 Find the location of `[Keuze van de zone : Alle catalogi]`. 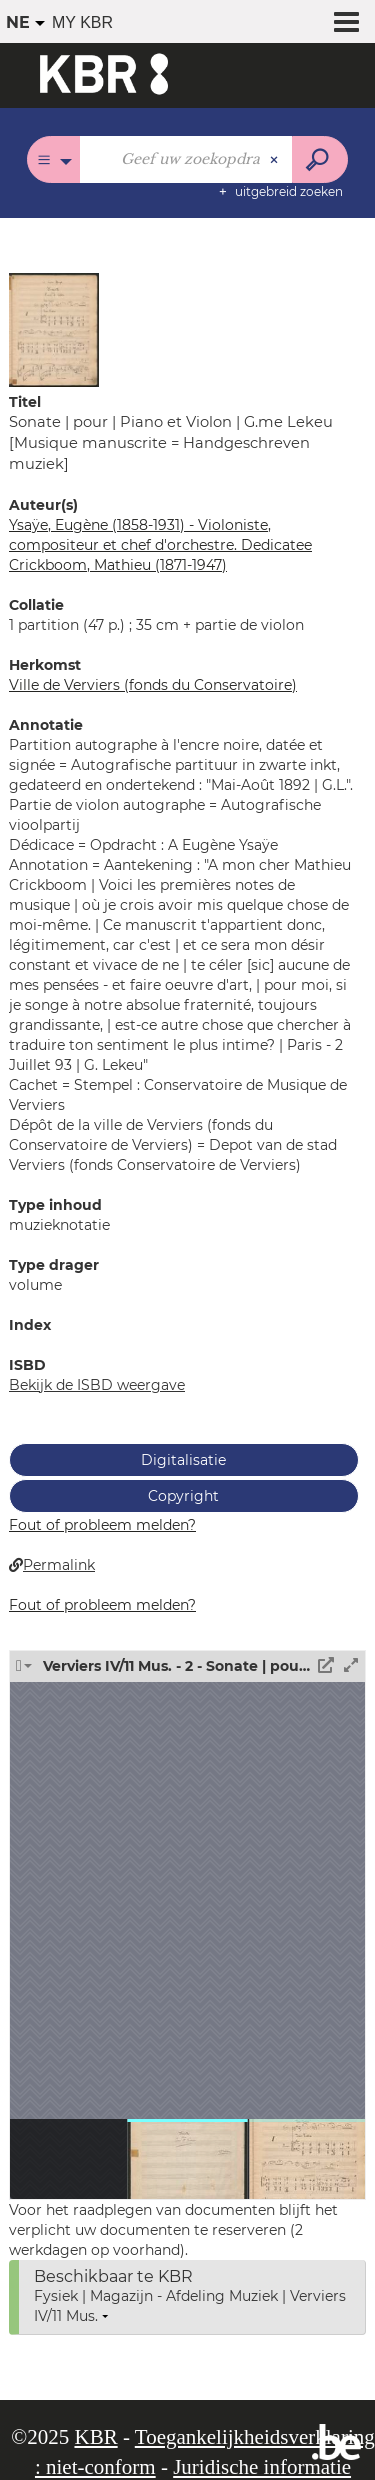

[Keuze van de zone : Alle catalogi] is located at coordinates (53, 159).